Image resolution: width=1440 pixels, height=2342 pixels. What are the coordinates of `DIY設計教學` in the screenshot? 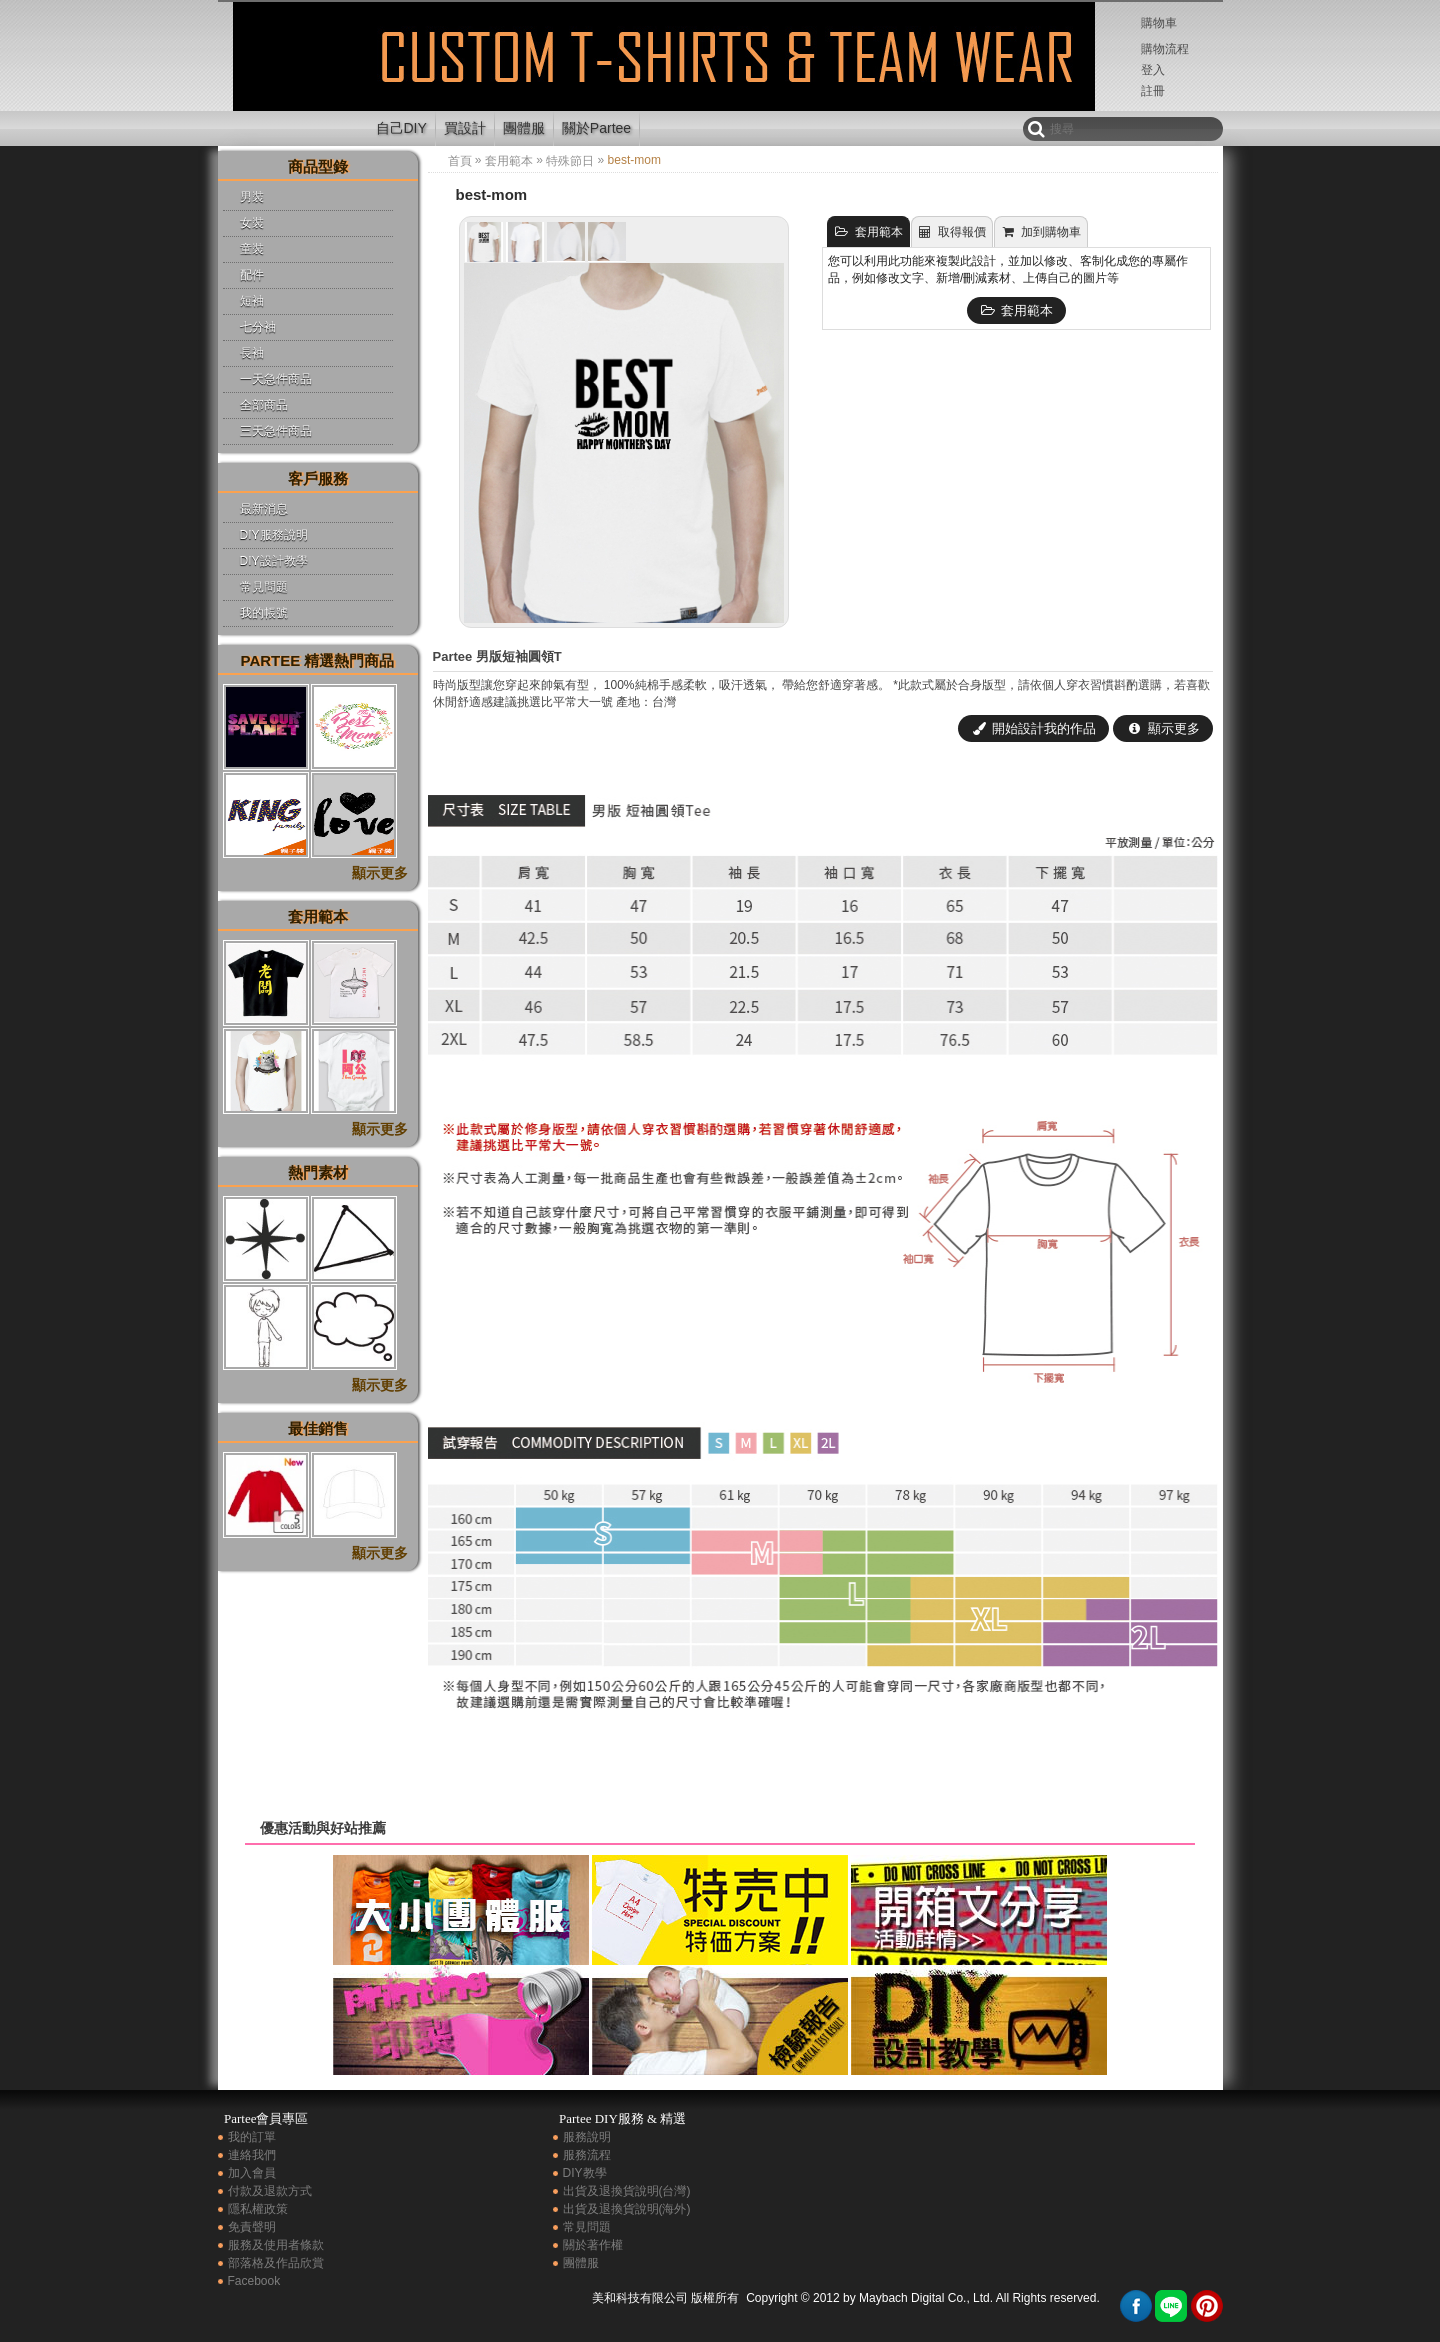 It's located at (274, 561).